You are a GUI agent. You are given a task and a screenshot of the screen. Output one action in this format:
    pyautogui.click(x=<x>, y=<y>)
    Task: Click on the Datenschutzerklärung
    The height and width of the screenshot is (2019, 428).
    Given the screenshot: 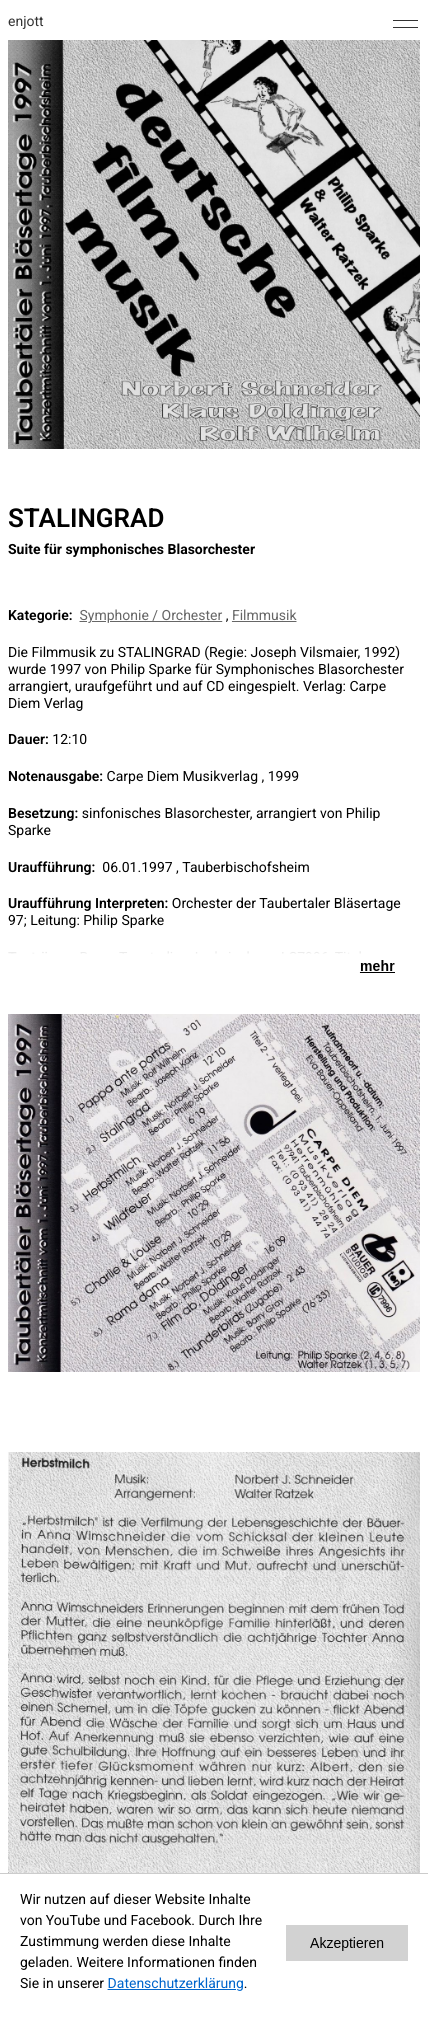 What is the action you would take?
    pyautogui.click(x=176, y=1984)
    